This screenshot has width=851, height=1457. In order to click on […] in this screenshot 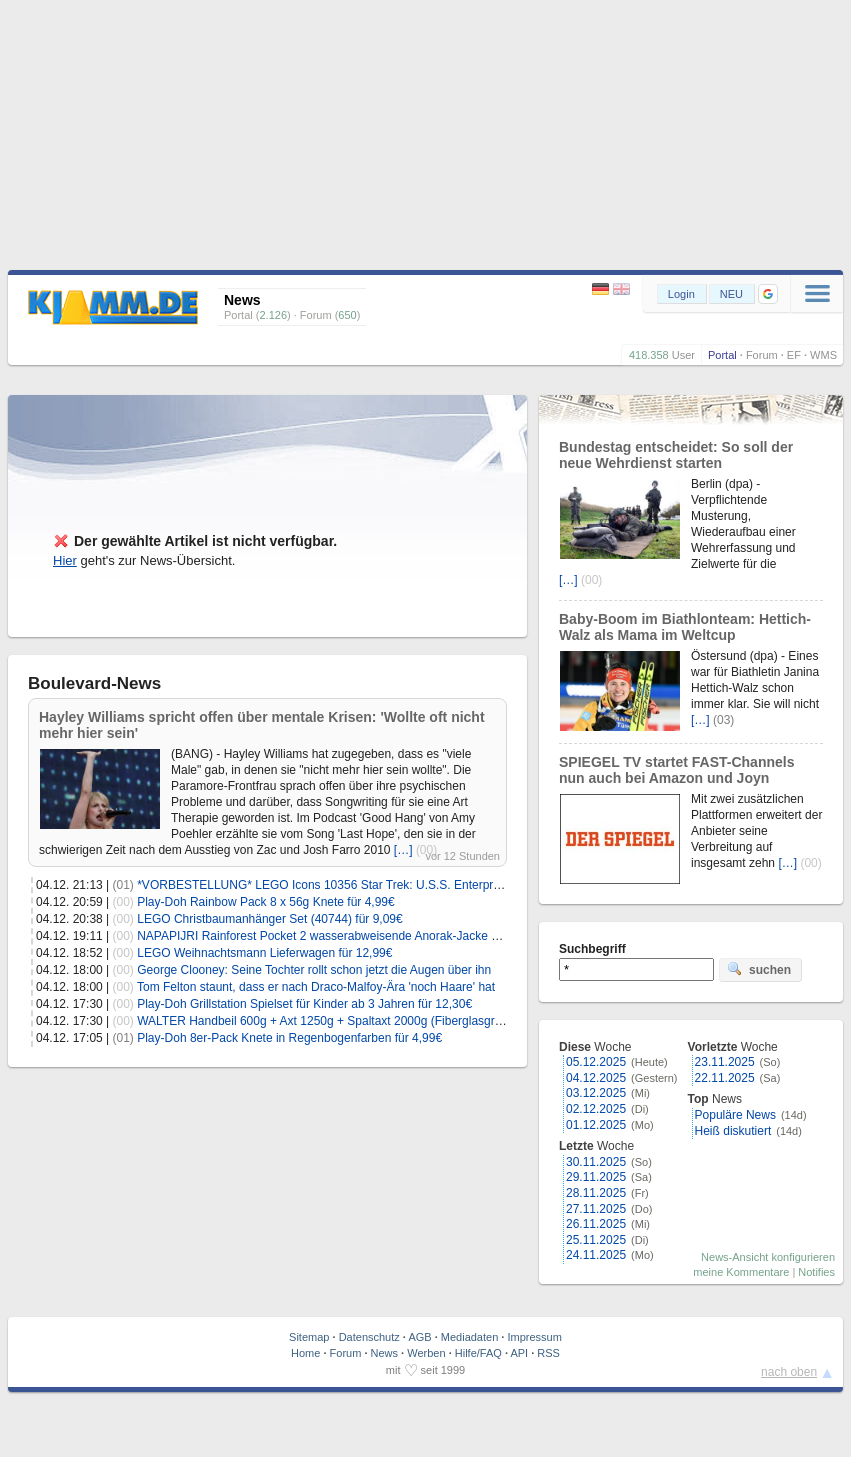, I will do `click(403, 850)`.